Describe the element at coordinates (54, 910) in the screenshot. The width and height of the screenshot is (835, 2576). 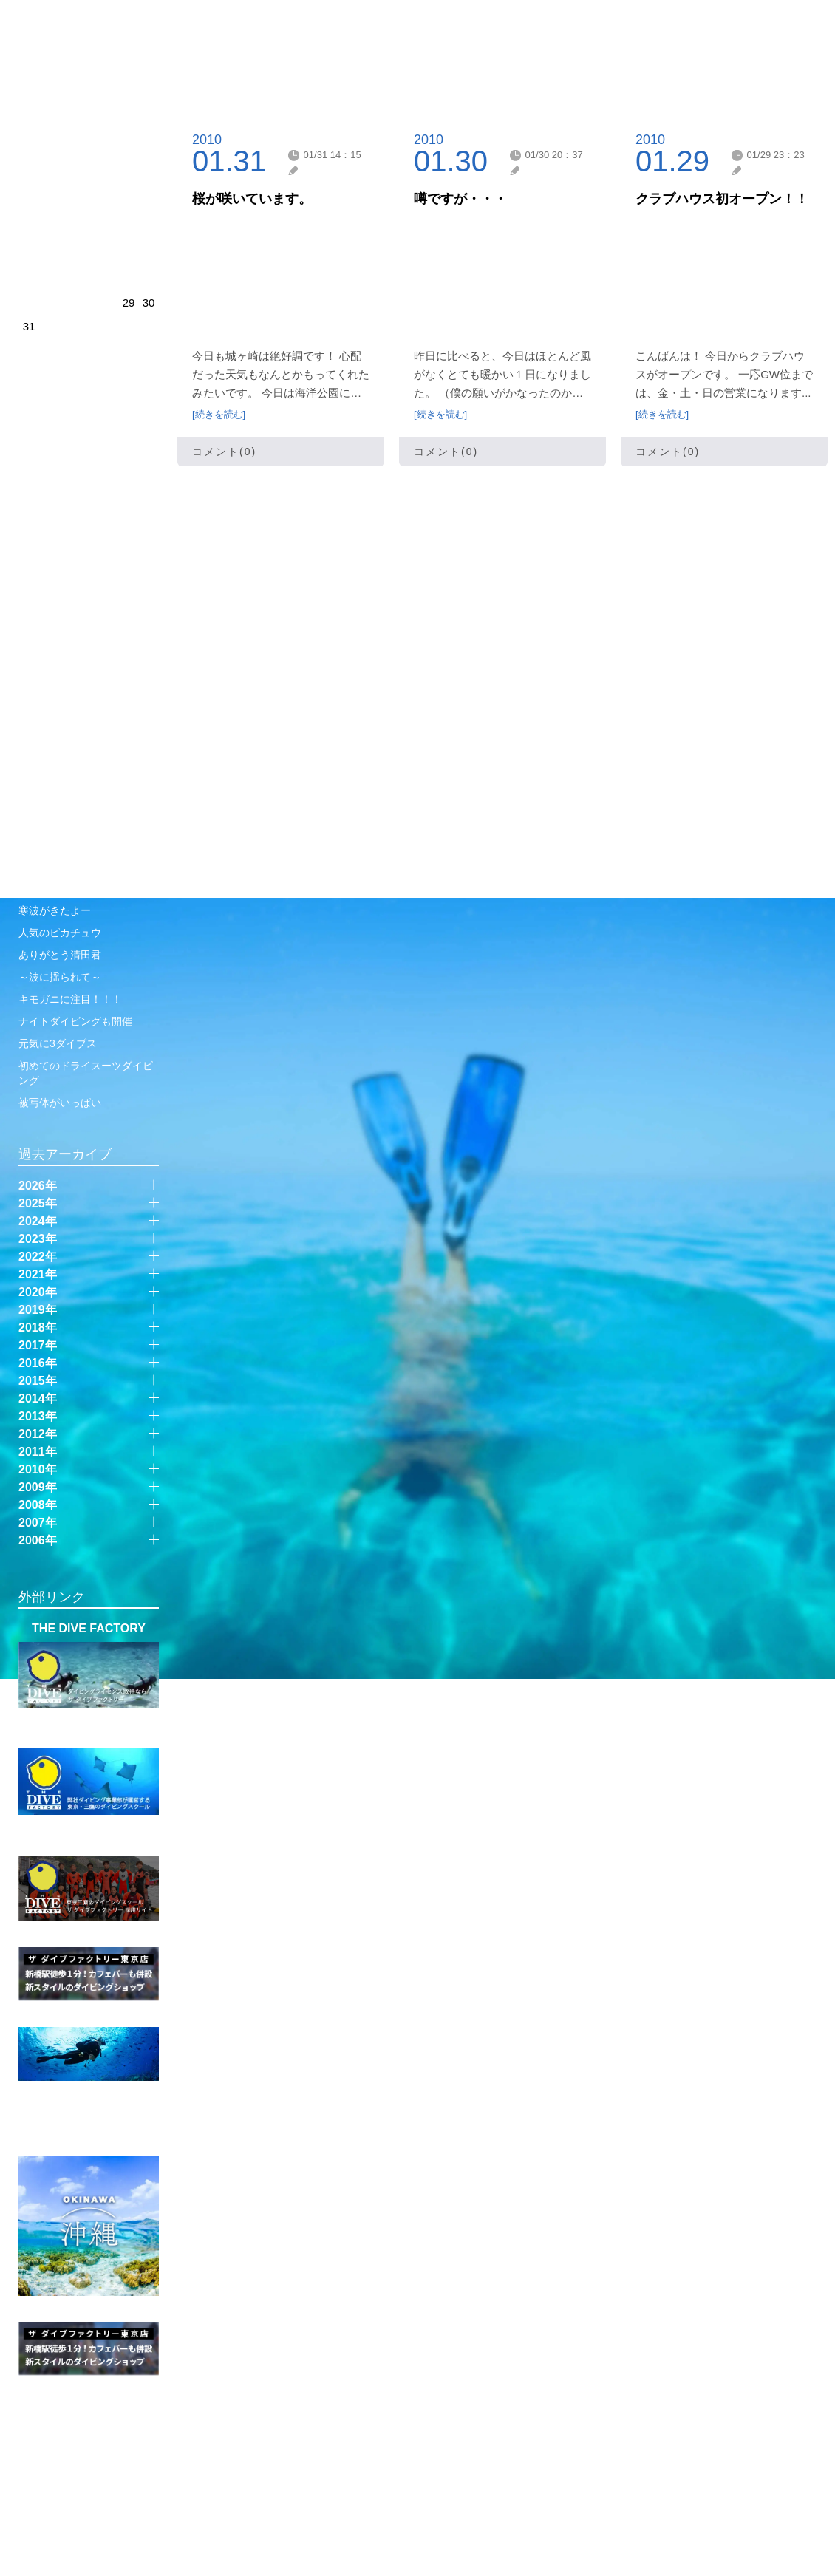
I see `寒波がきたよー` at that location.